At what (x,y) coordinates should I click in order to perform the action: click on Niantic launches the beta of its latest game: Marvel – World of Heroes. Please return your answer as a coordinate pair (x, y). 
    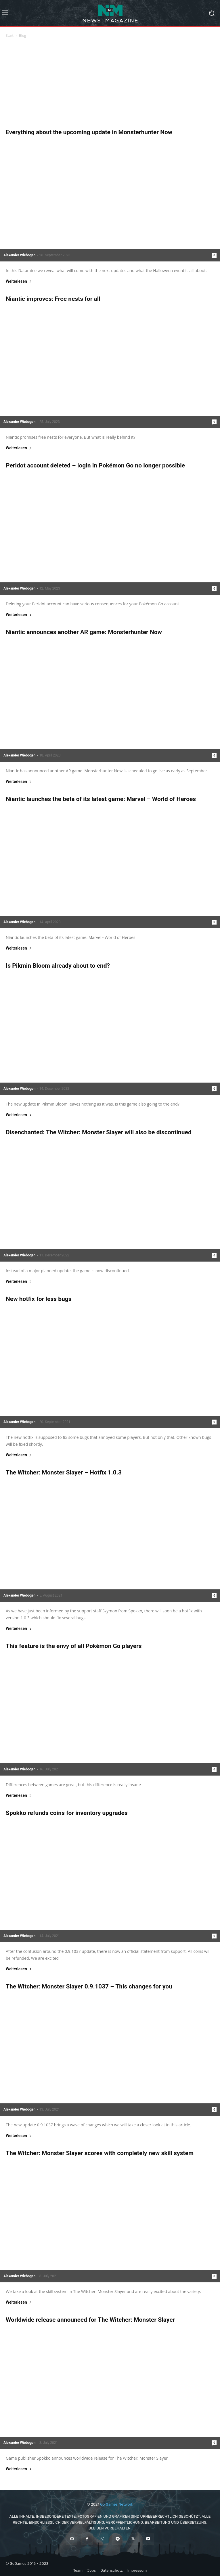
    Looking at the image, I should click on (101, 799).